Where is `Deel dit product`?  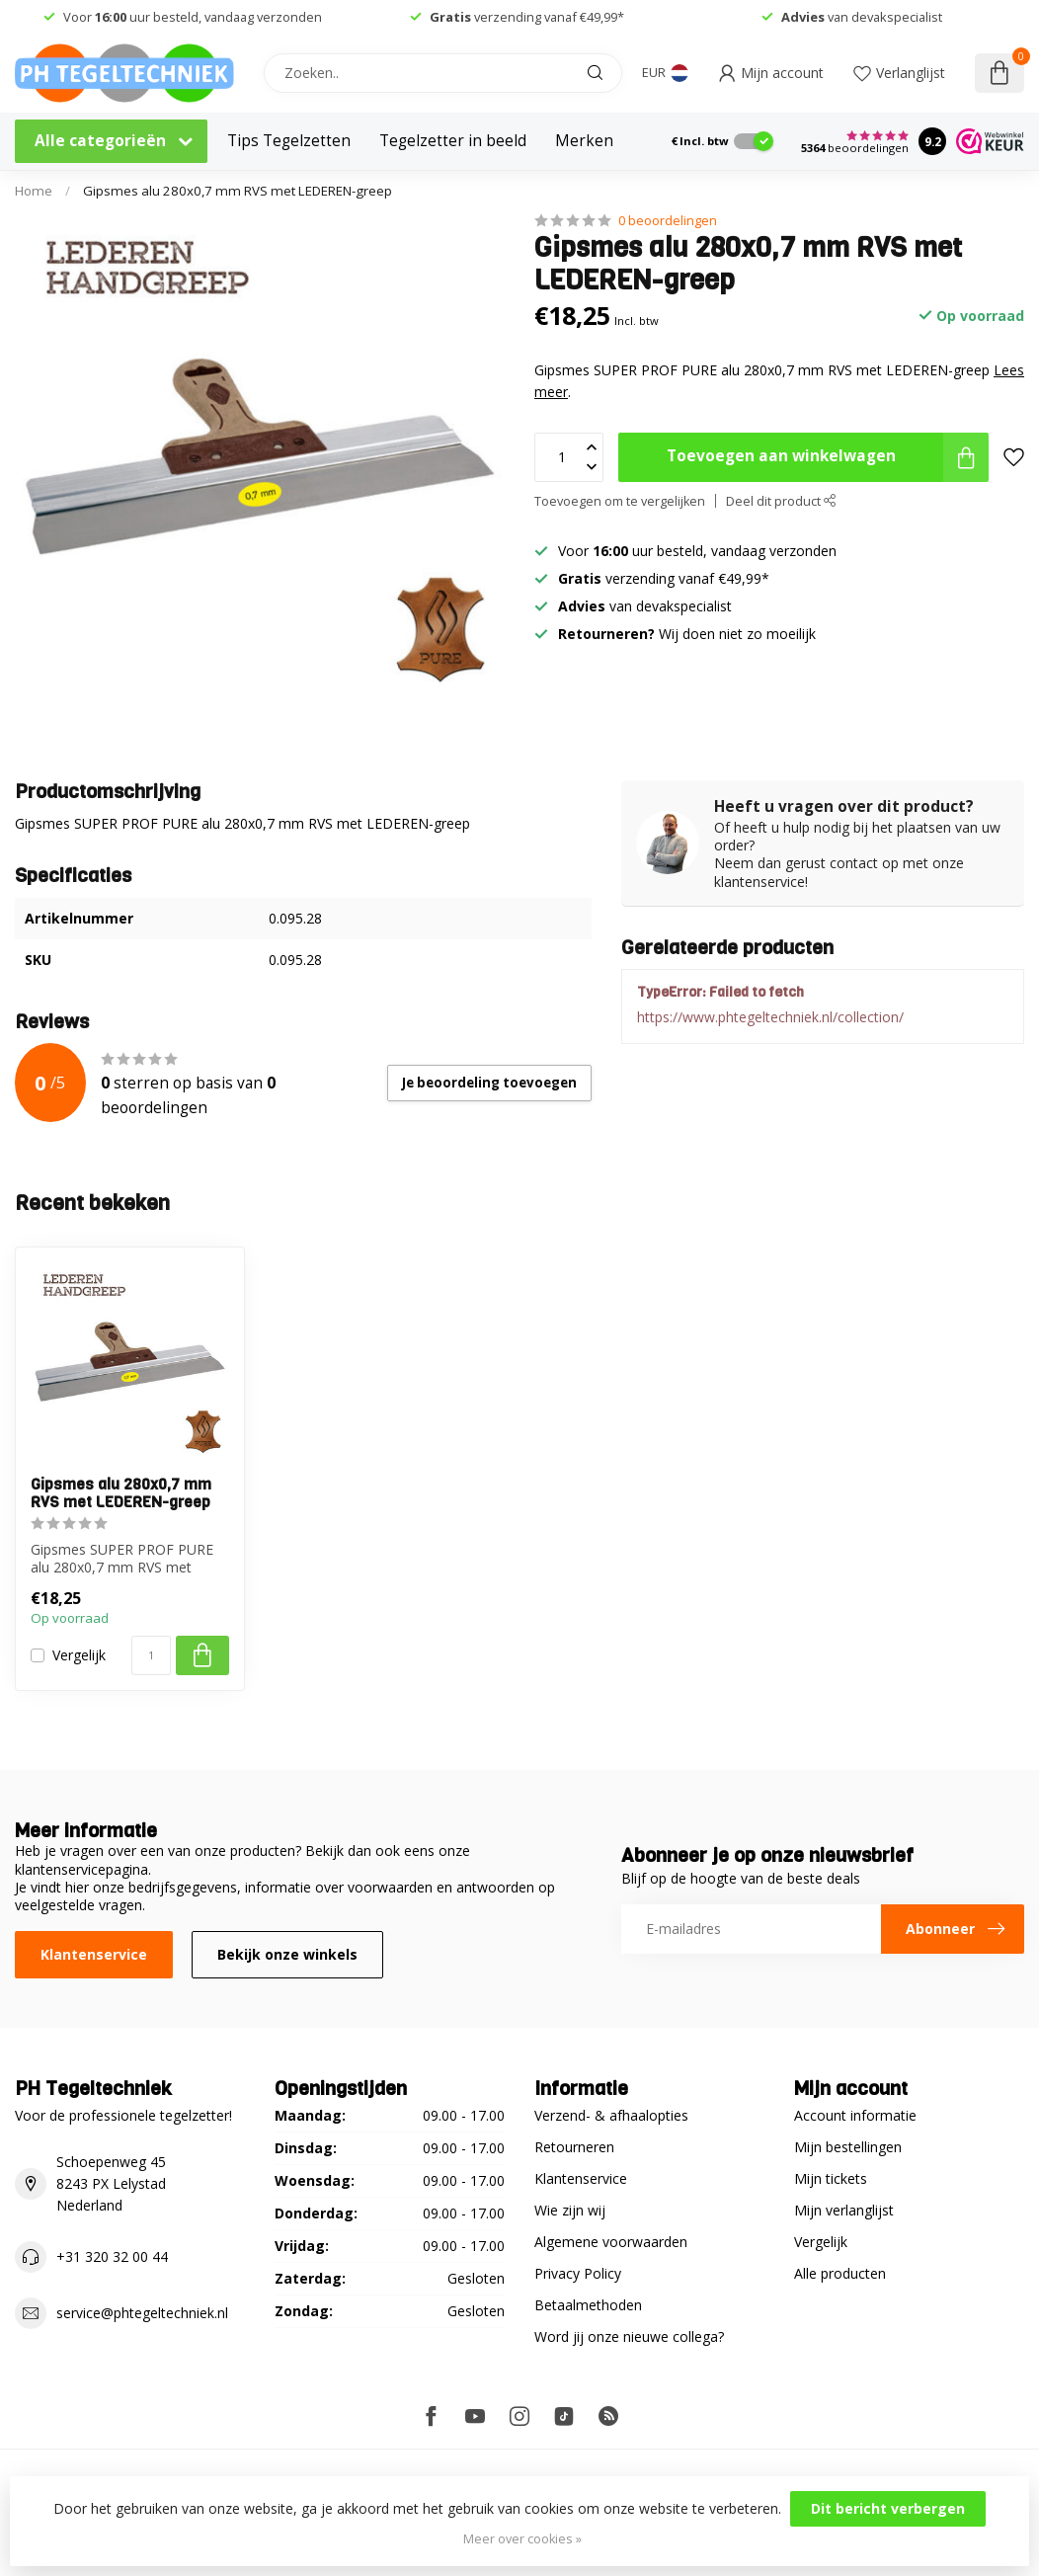 Deel dit product is located at coordinates (781, 501).